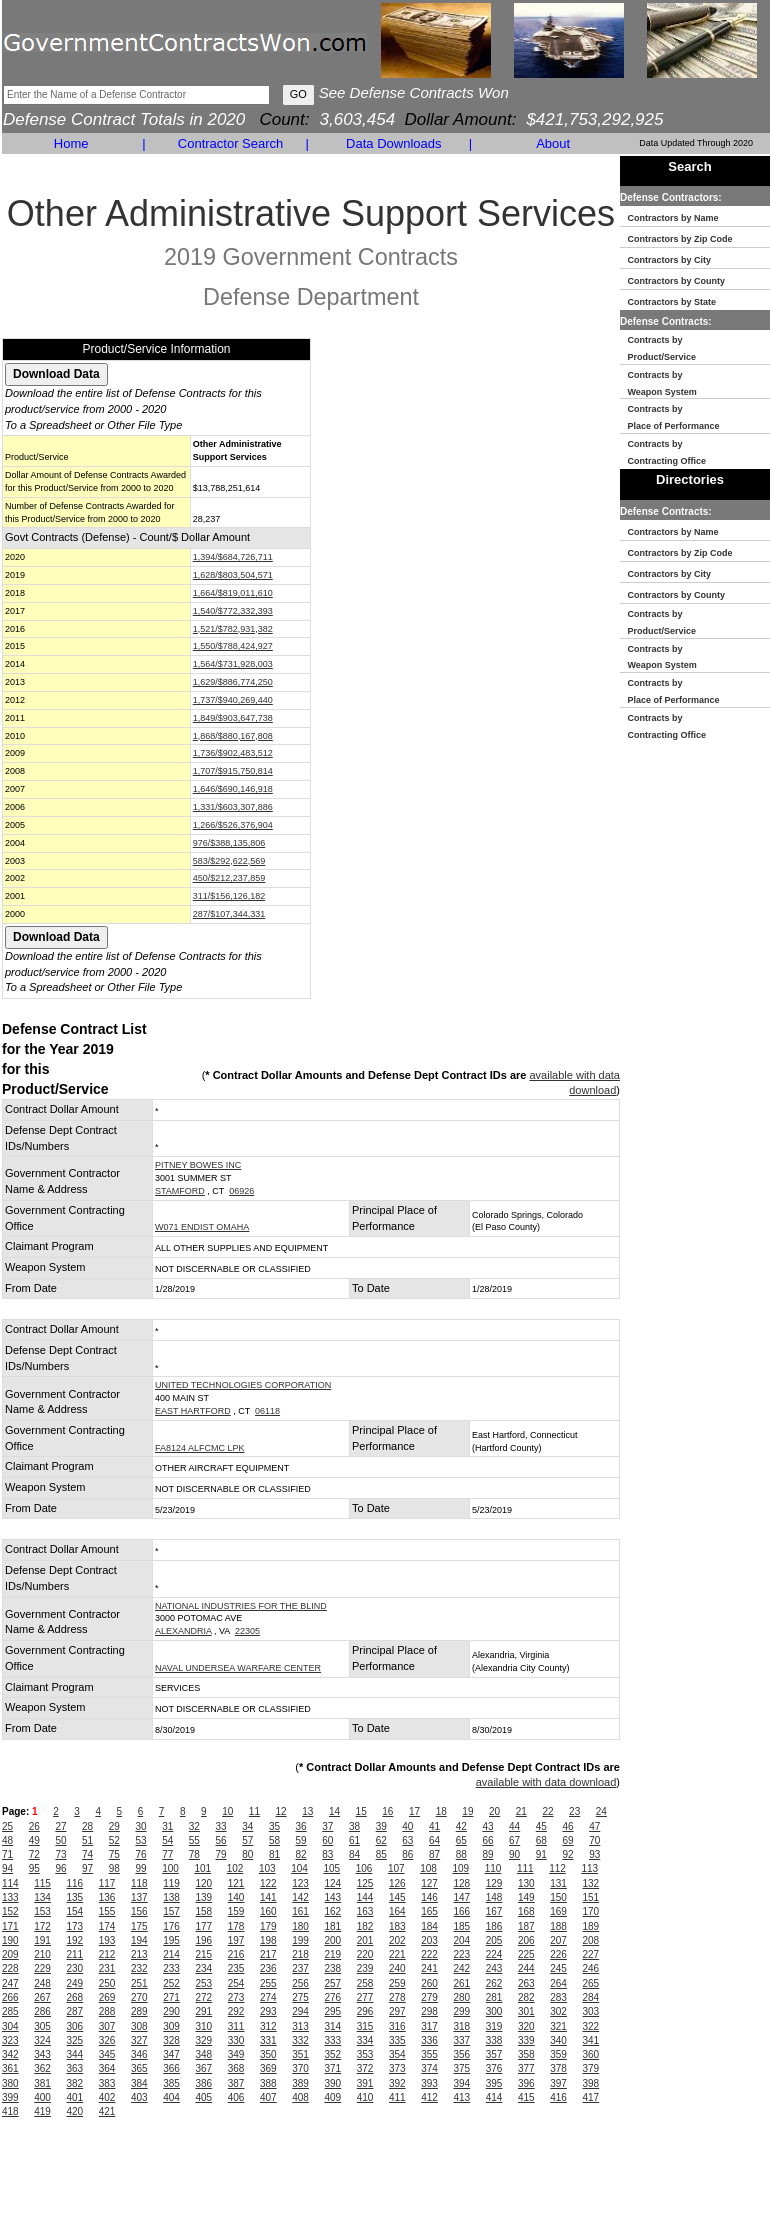 This screenshot has height=2224, width=770. Describe the element at coordinates (167, 1840) in the screenshot. I see `54` at that location.